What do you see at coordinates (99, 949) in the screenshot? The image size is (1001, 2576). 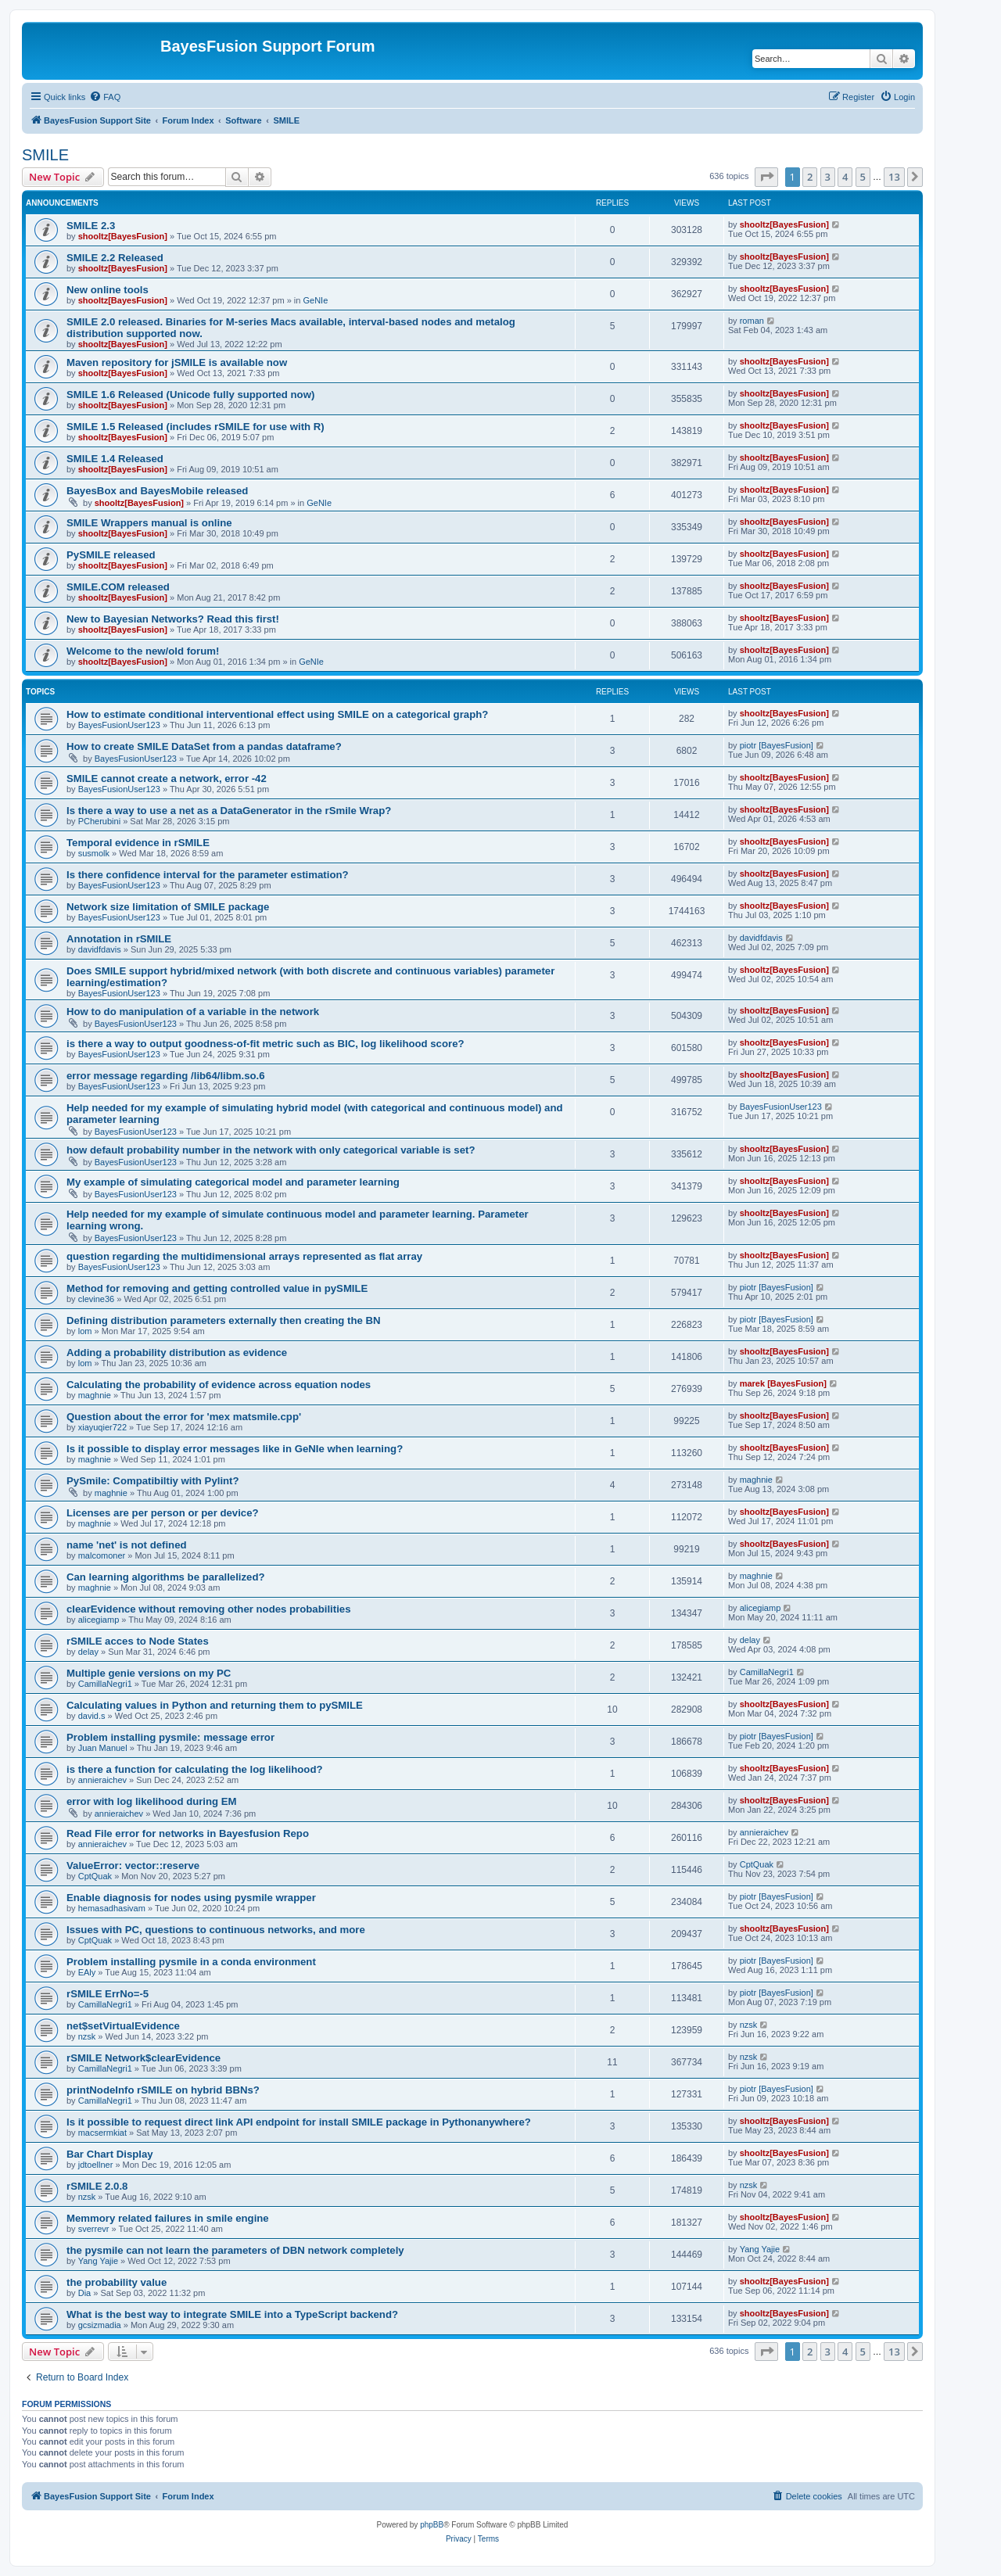 I see `davidfdavis` at bounding box center [99, 949].